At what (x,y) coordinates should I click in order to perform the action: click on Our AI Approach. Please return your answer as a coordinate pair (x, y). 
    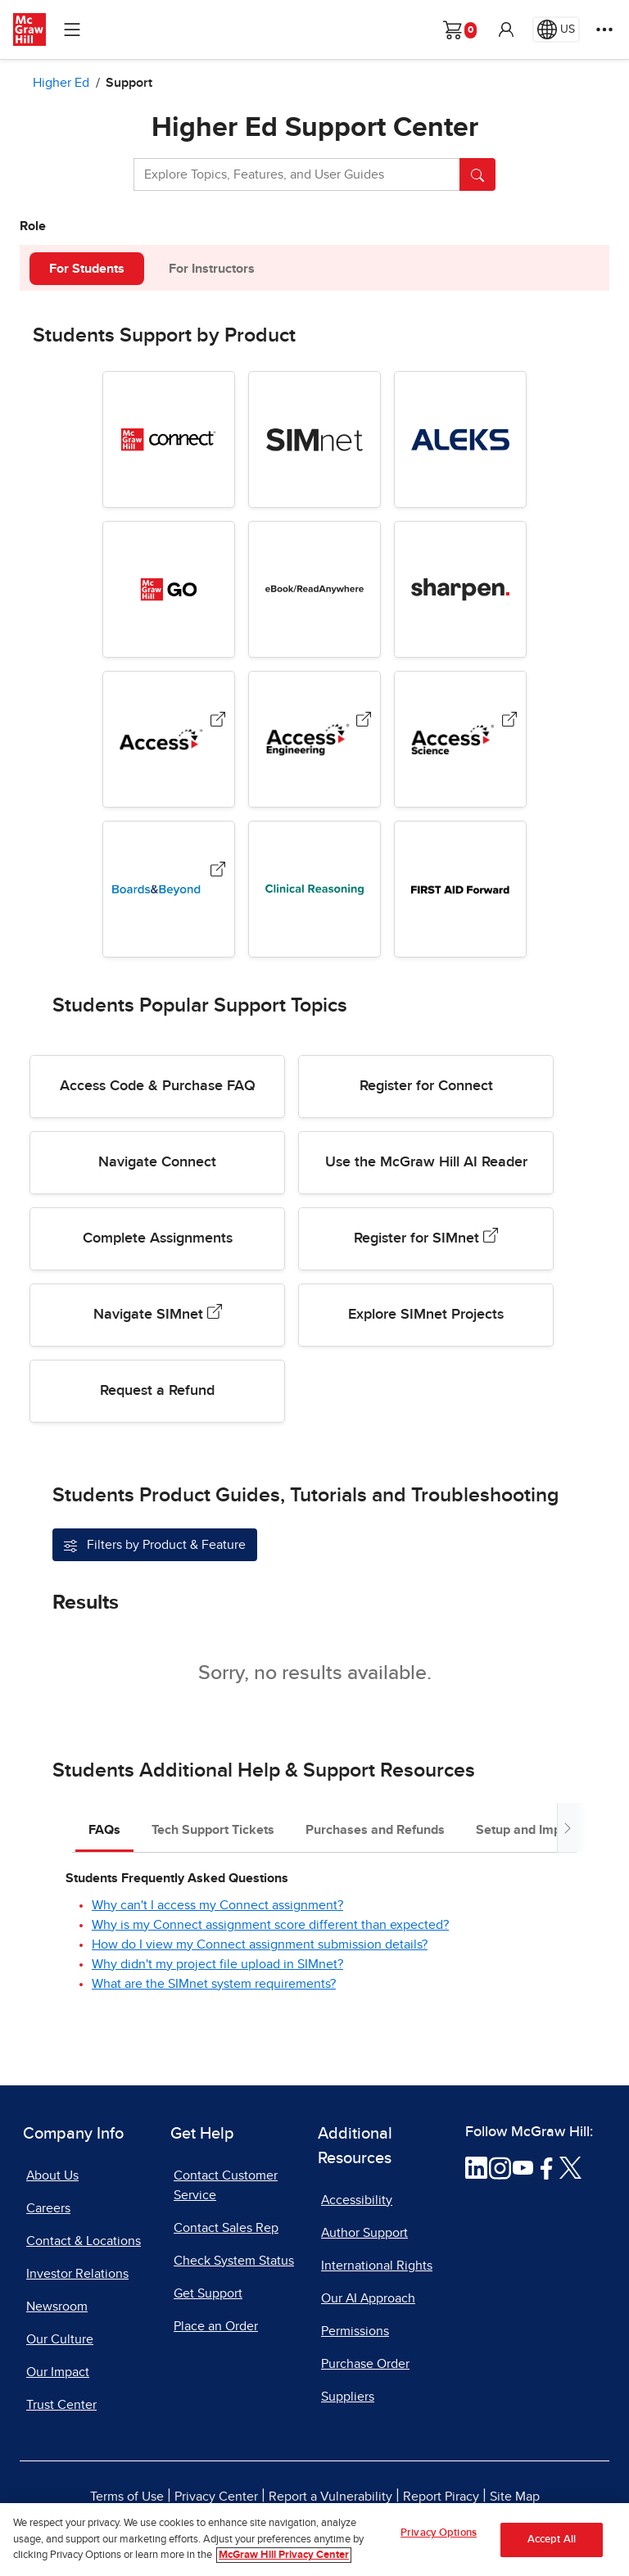
    Looking at the image, I should click on (368, 2298).